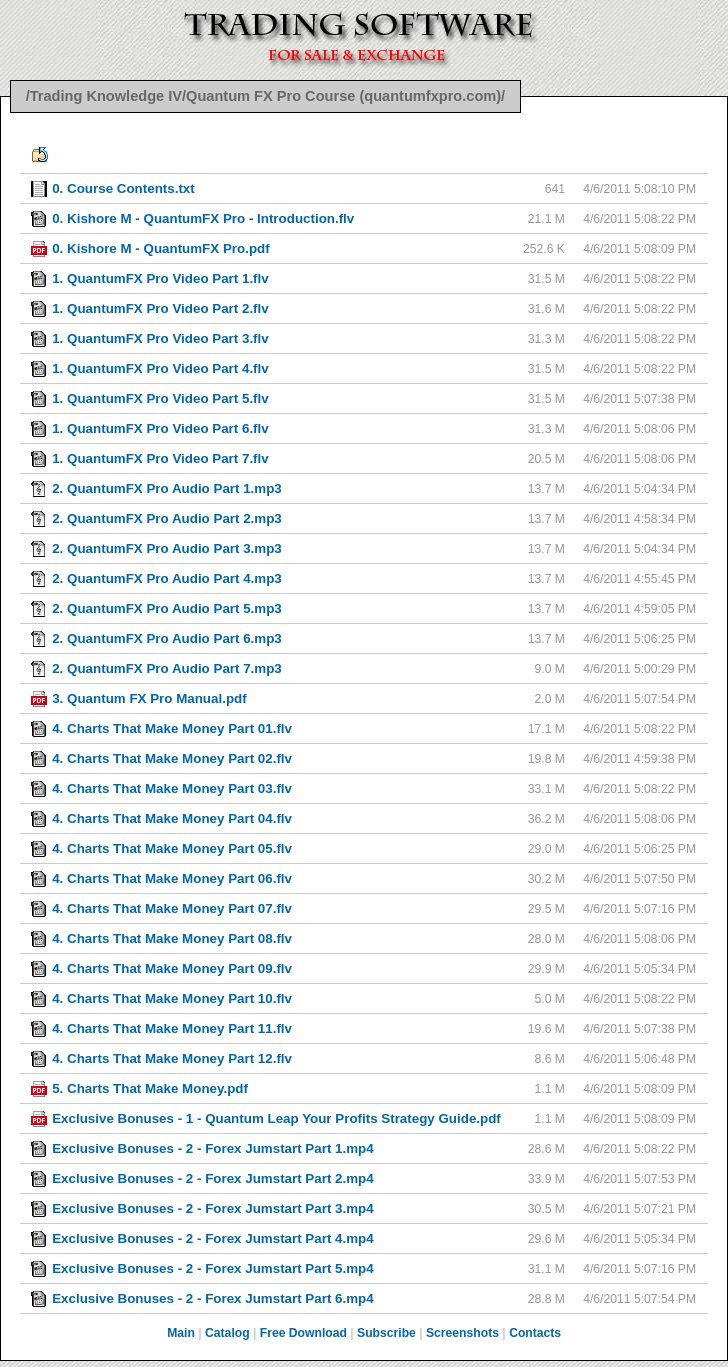 Image resolution: width=728 pixels, height=1367 pixels. Describe the element at coordinates (172, 758) in the screenshot. I see `4. Charts That Make Money Part 02.flv` at that location.